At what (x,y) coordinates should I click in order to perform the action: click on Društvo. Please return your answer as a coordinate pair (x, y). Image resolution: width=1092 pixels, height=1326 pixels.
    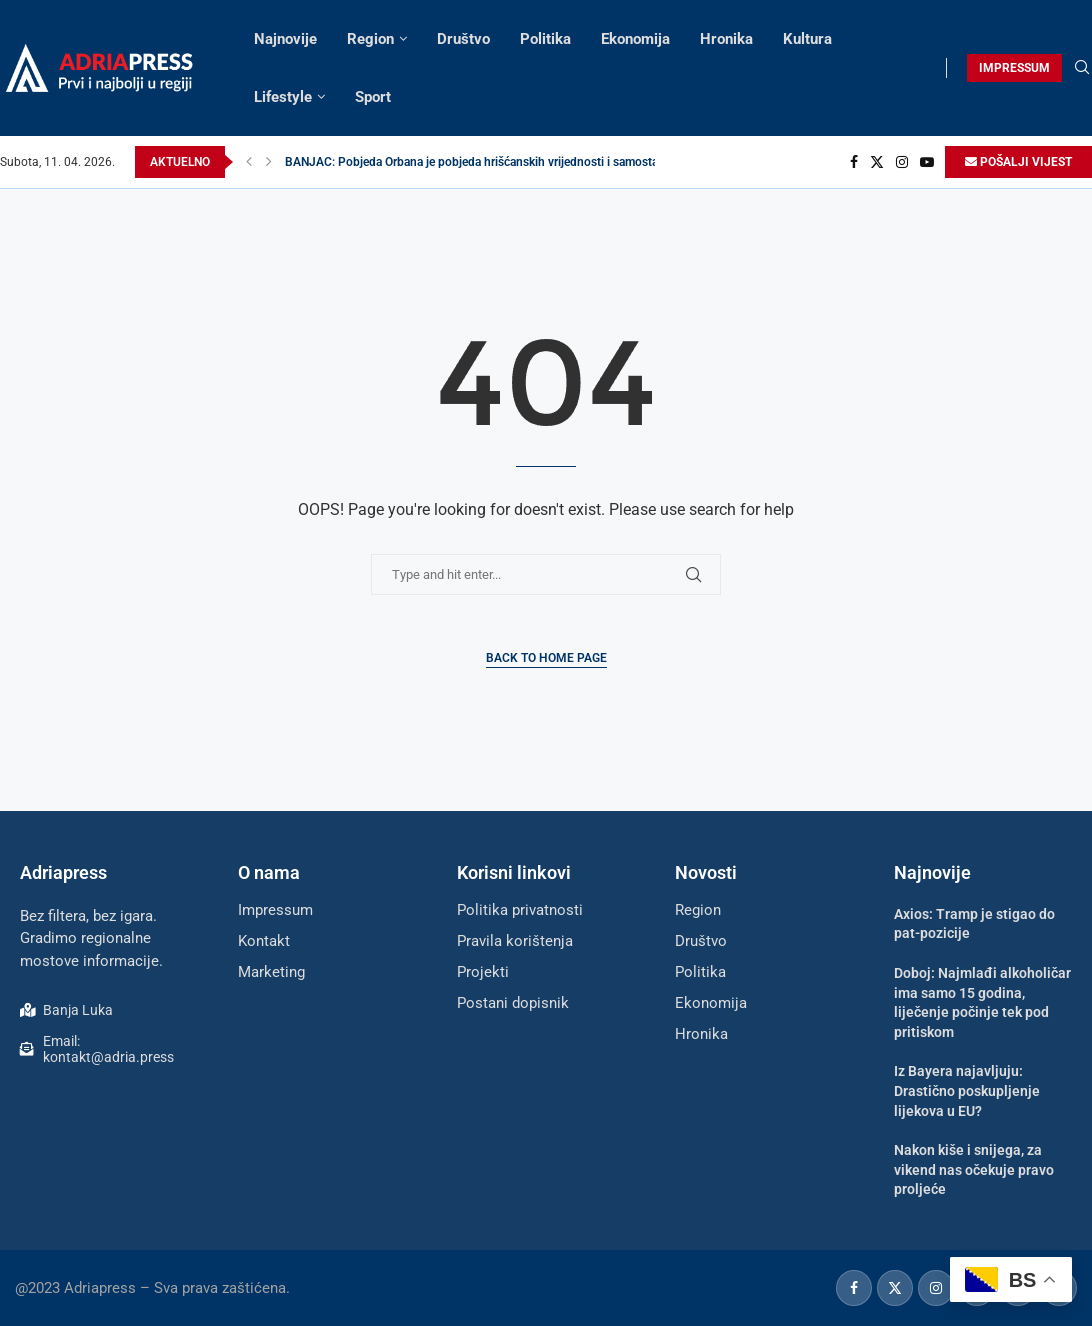
    Looking at the image, I should click on (463, 39).